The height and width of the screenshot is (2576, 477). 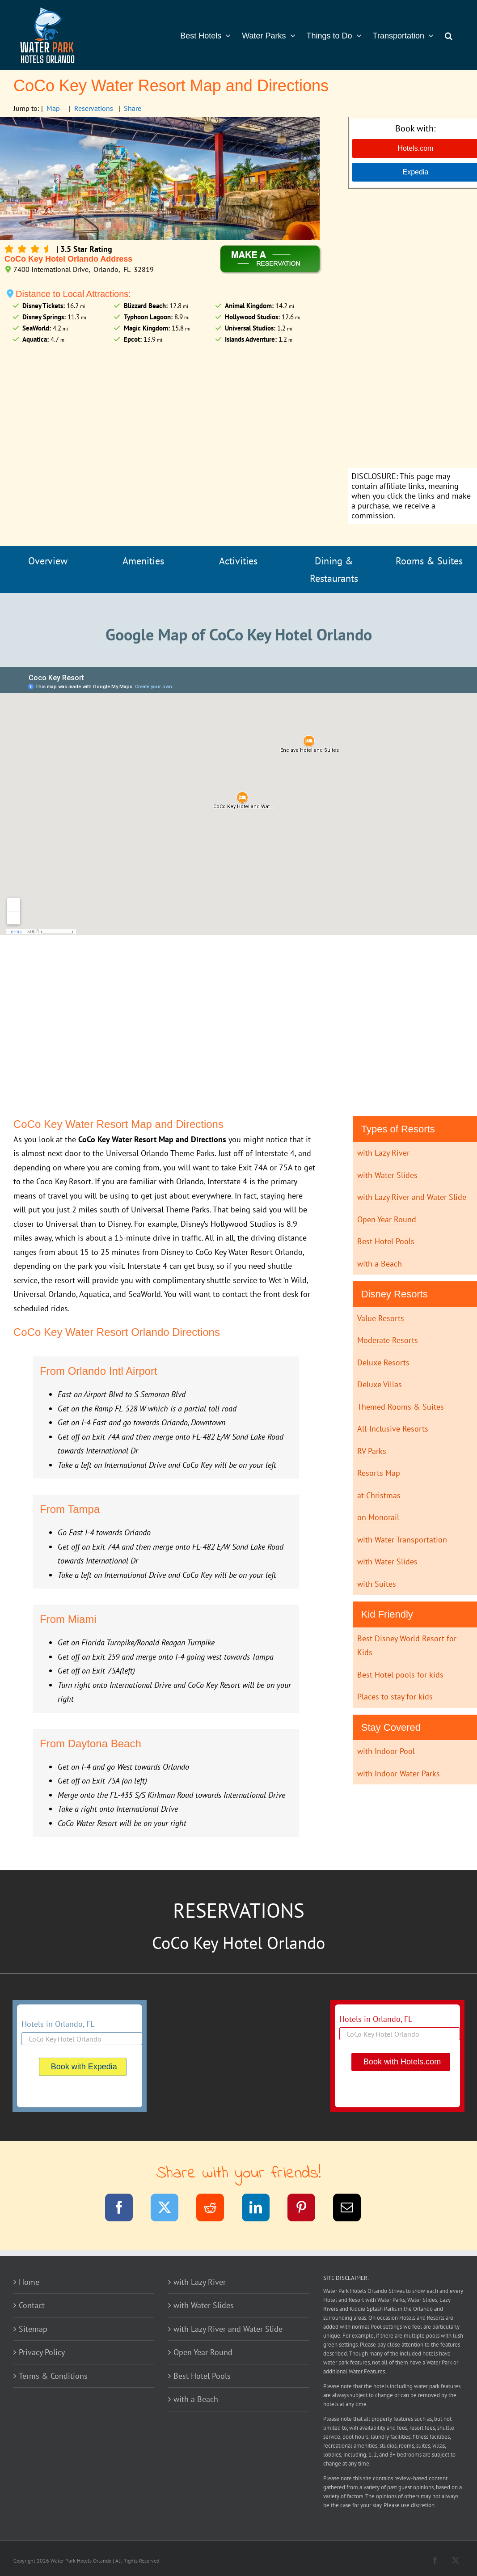 I want to click on with Indoor Pool, so click(x=386, y=1751).